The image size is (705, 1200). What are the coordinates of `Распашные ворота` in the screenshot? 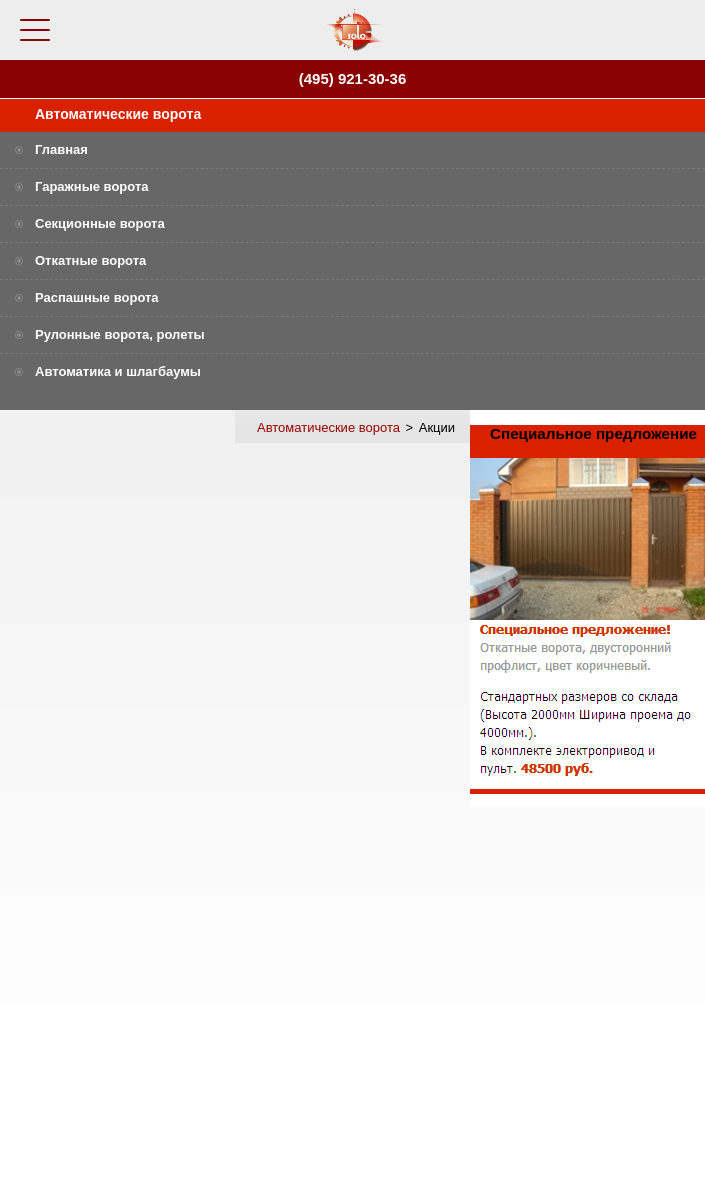 It's located at (97, 297).